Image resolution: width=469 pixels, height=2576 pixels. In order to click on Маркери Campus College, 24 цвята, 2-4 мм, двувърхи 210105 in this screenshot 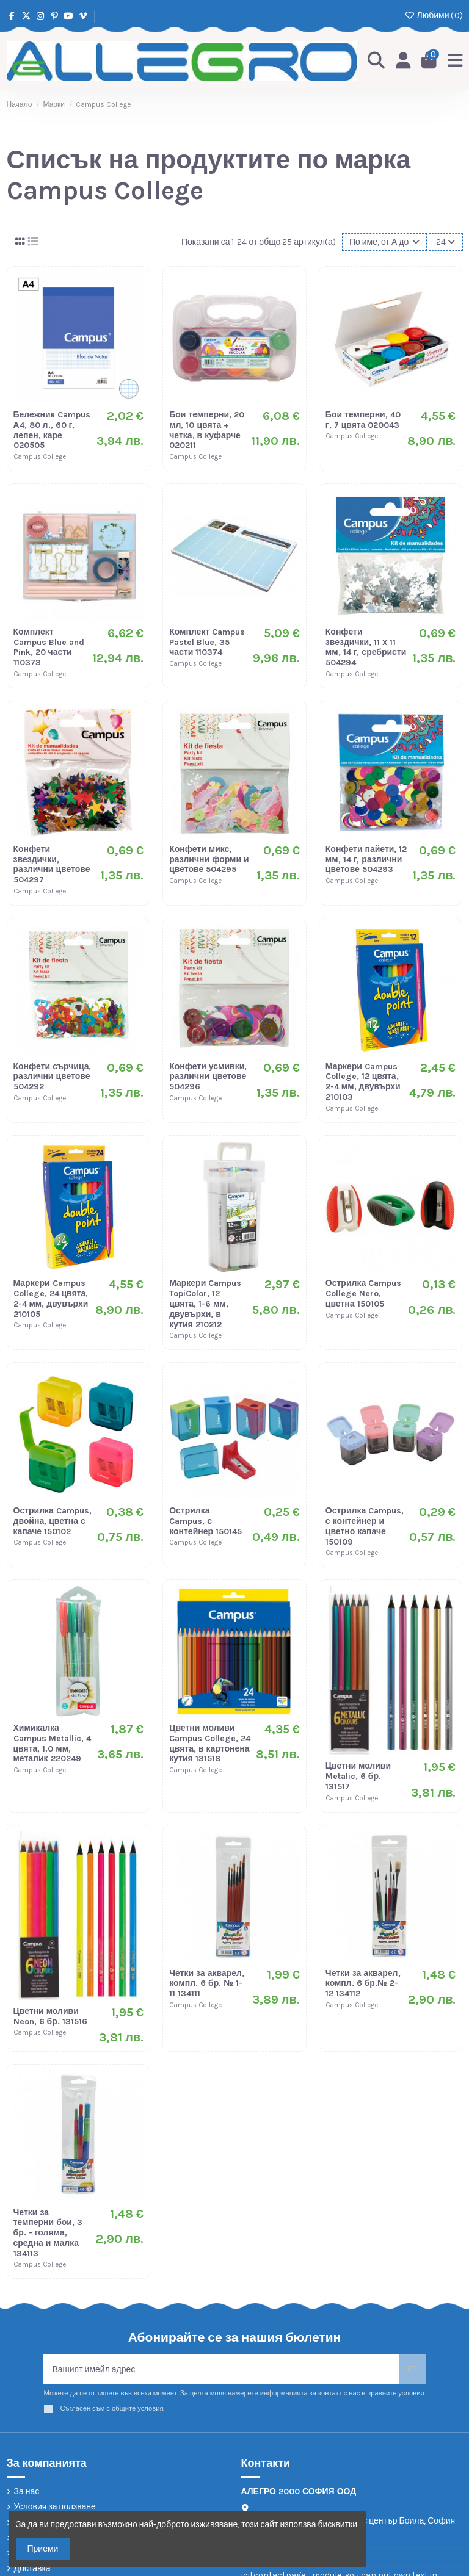, I will do `click(51, 1298)`.